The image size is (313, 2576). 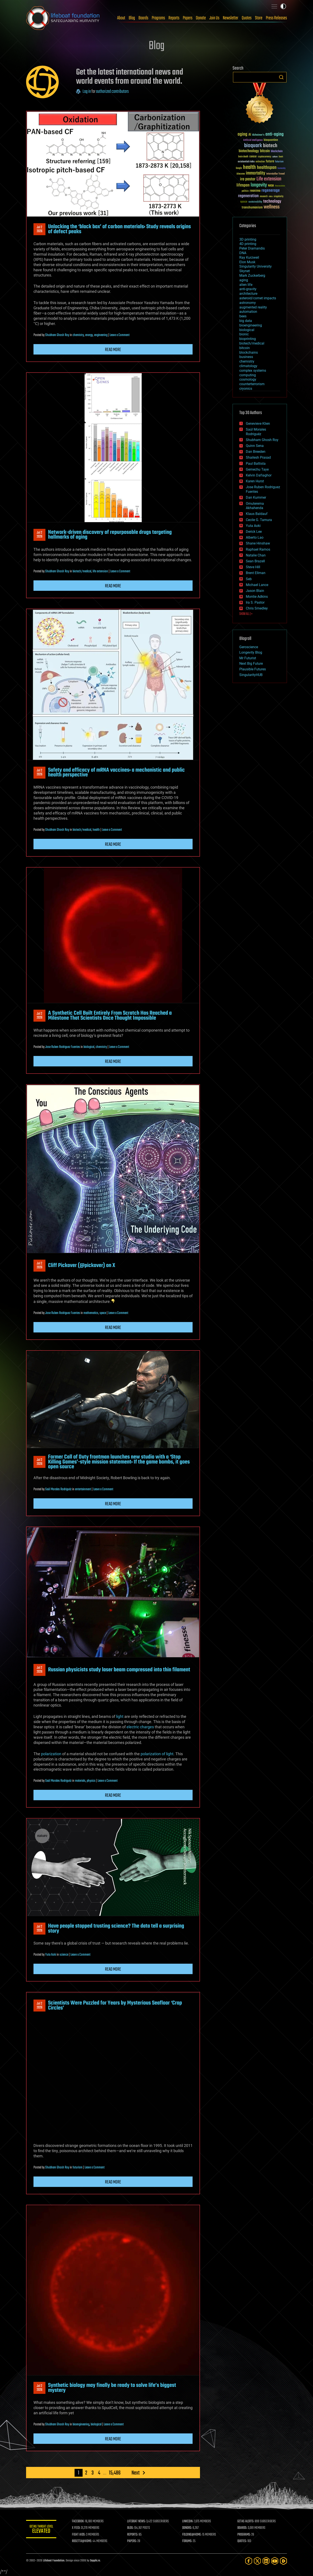 I want to click on Search, so click(x=281, y=77).